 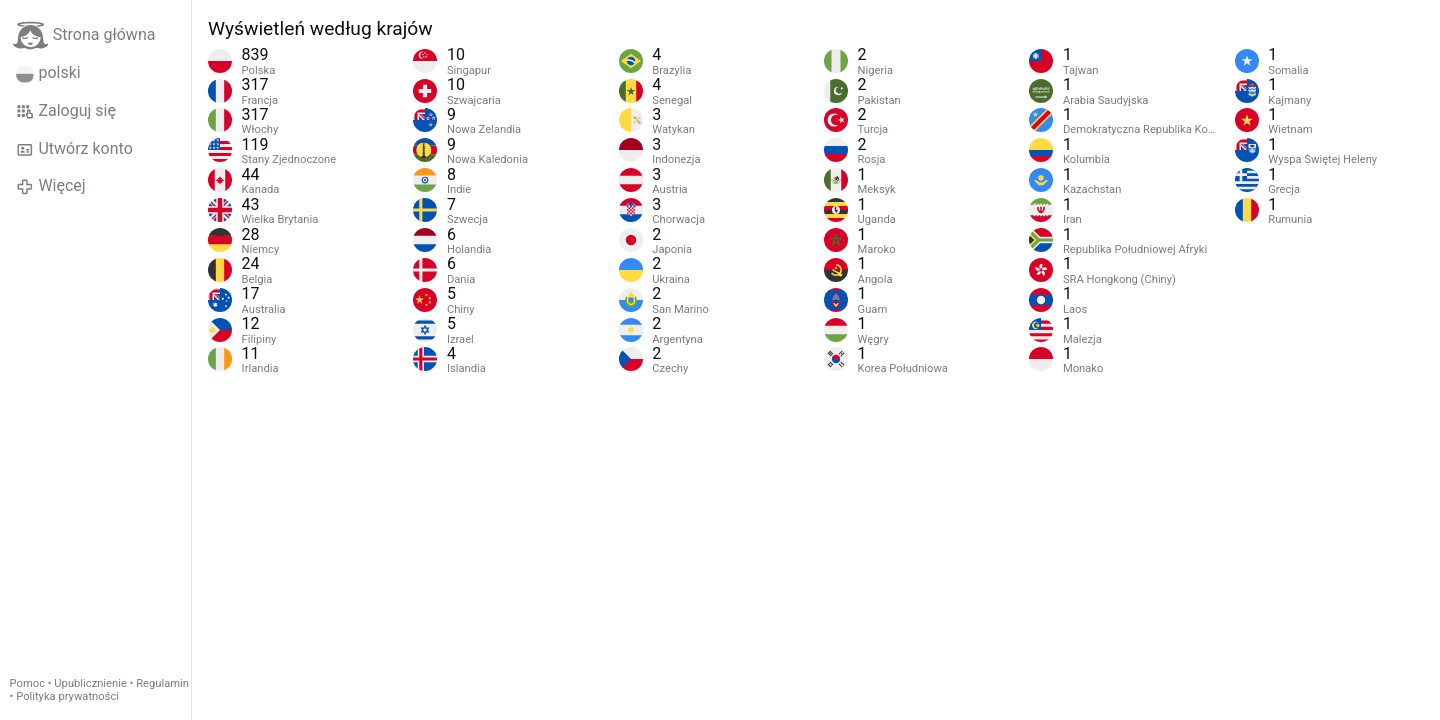 I want to click on Pomoc, so click(x=27, y=683).